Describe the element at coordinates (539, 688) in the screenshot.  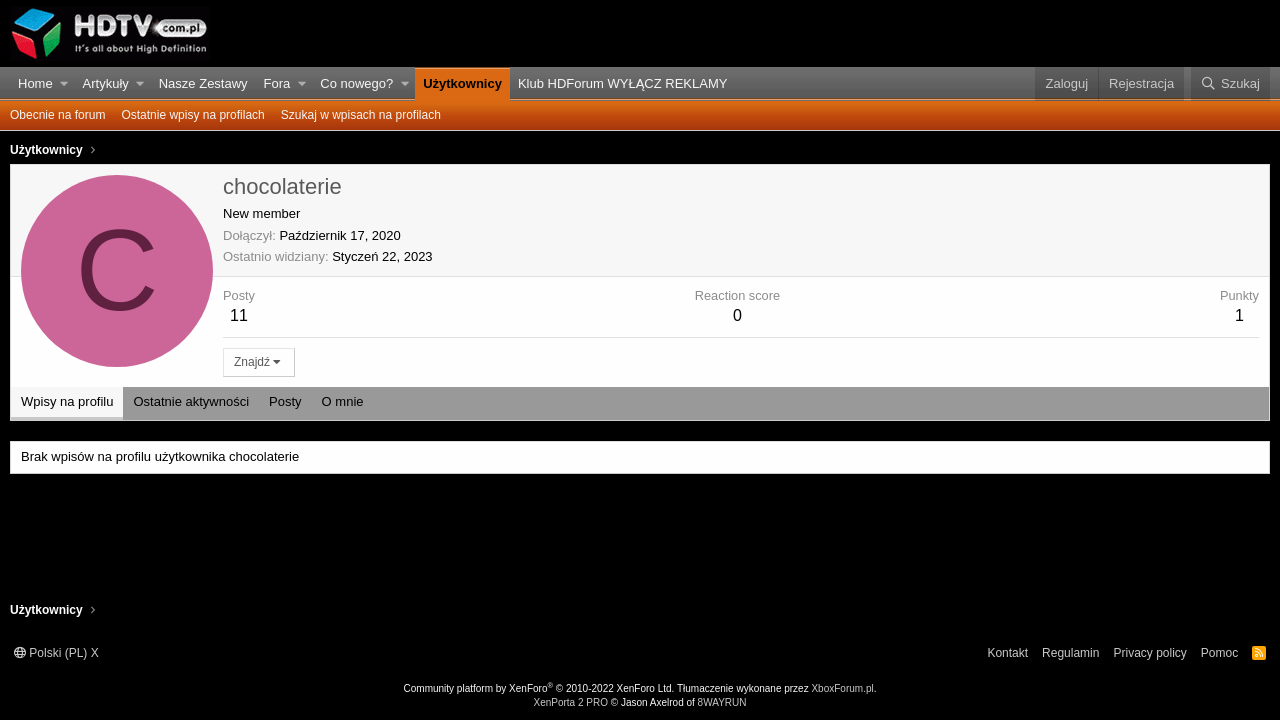
I see `Community platform by XenForo` at that location.